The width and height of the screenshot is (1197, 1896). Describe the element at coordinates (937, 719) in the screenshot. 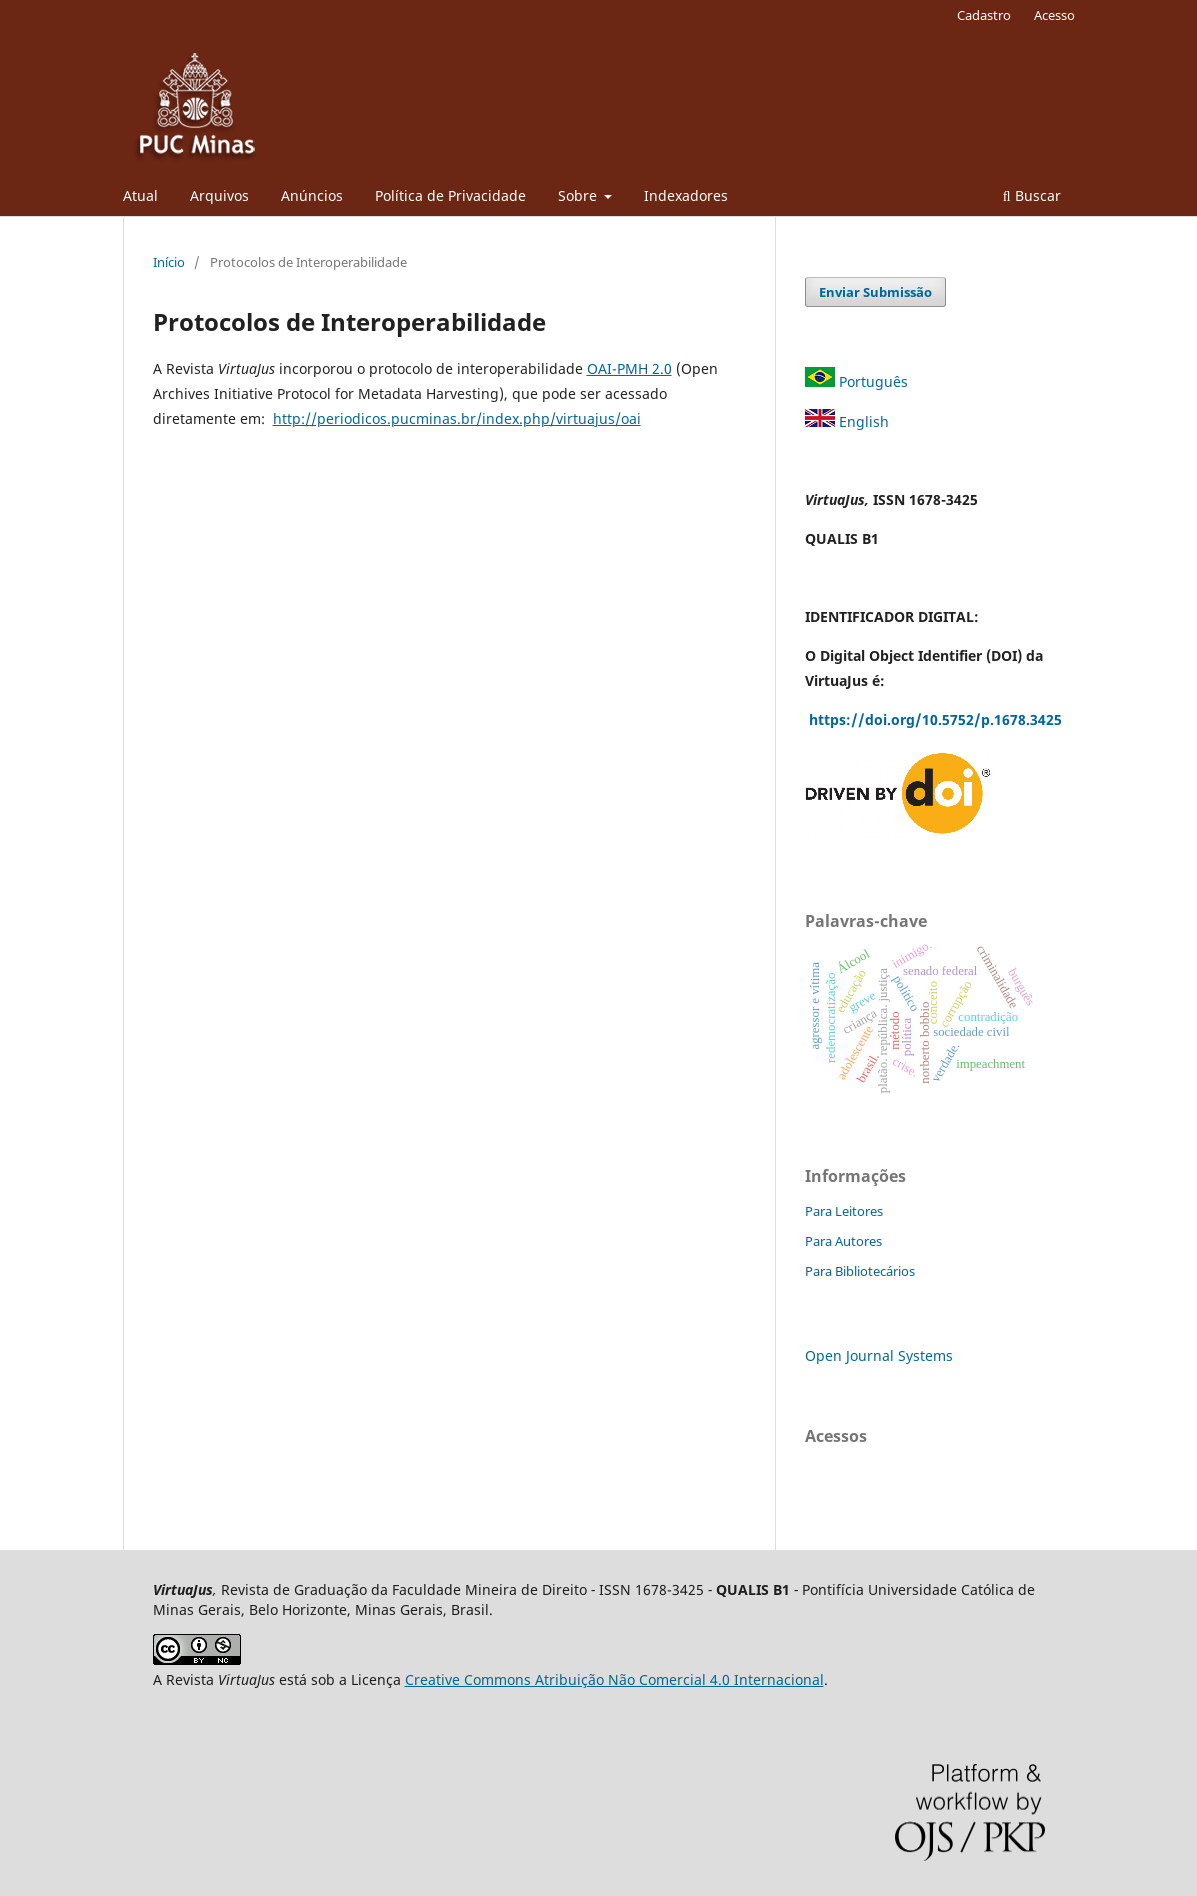

I see `https://doi.org/10.5752/p.1678.3425` at that location.